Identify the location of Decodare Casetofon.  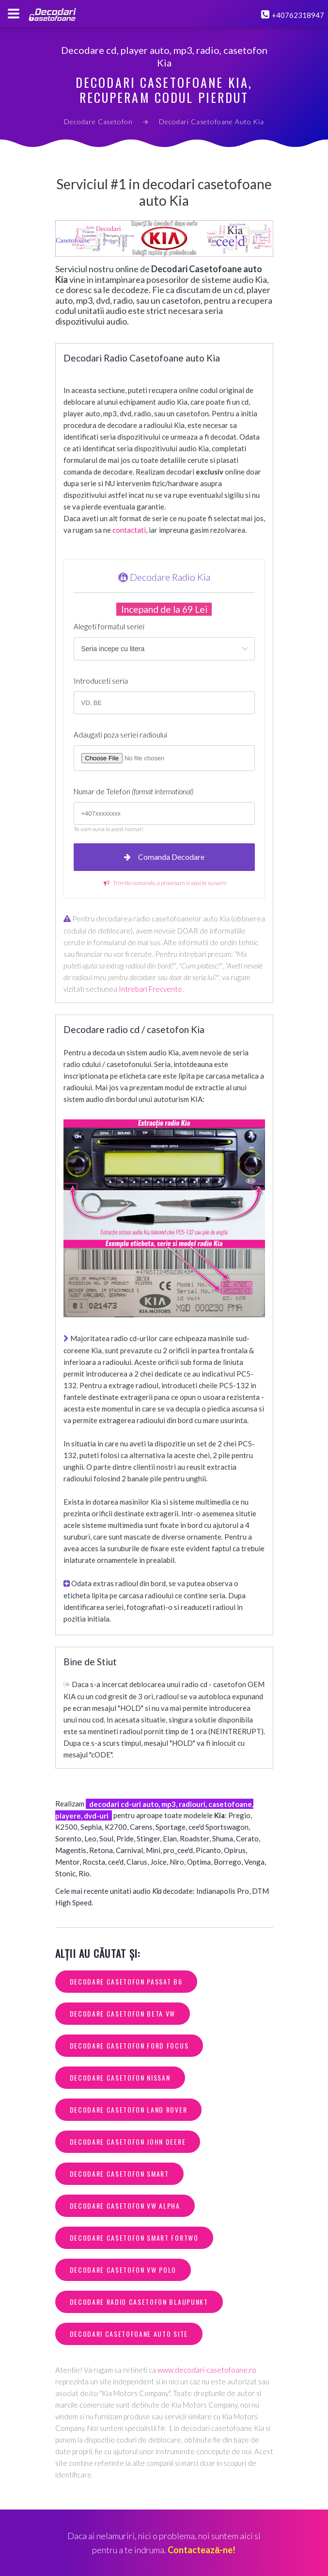
(98, 121).